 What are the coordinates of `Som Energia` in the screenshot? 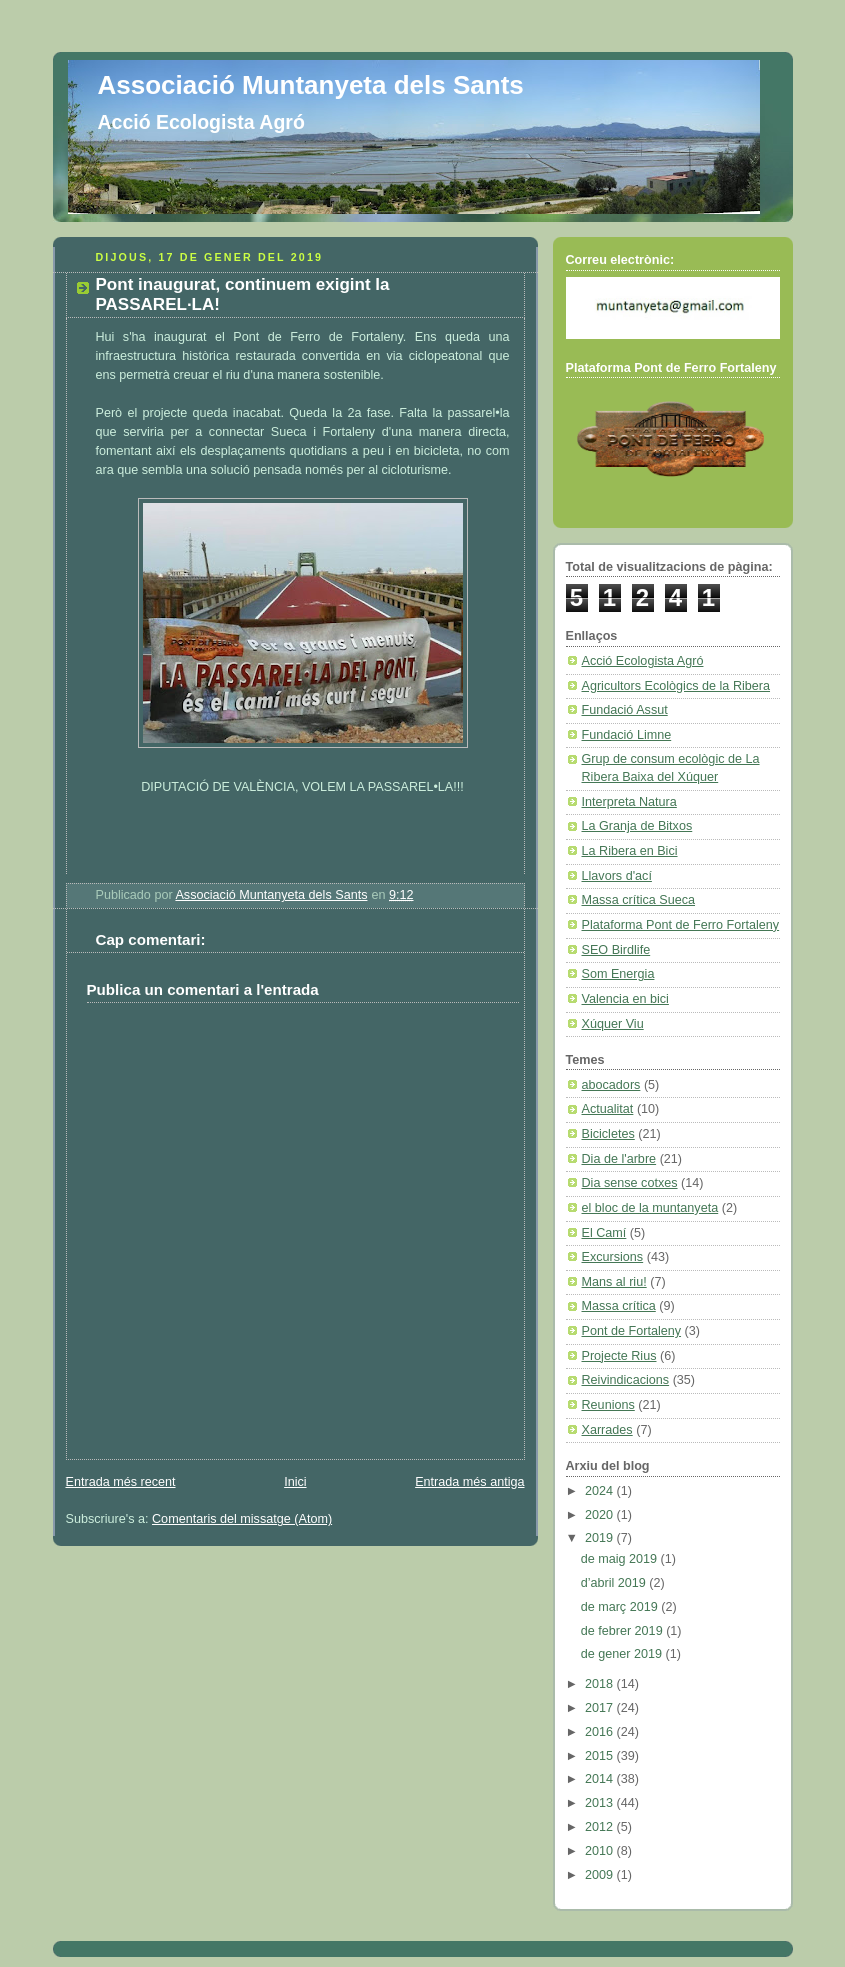 It's located at (618, 974).